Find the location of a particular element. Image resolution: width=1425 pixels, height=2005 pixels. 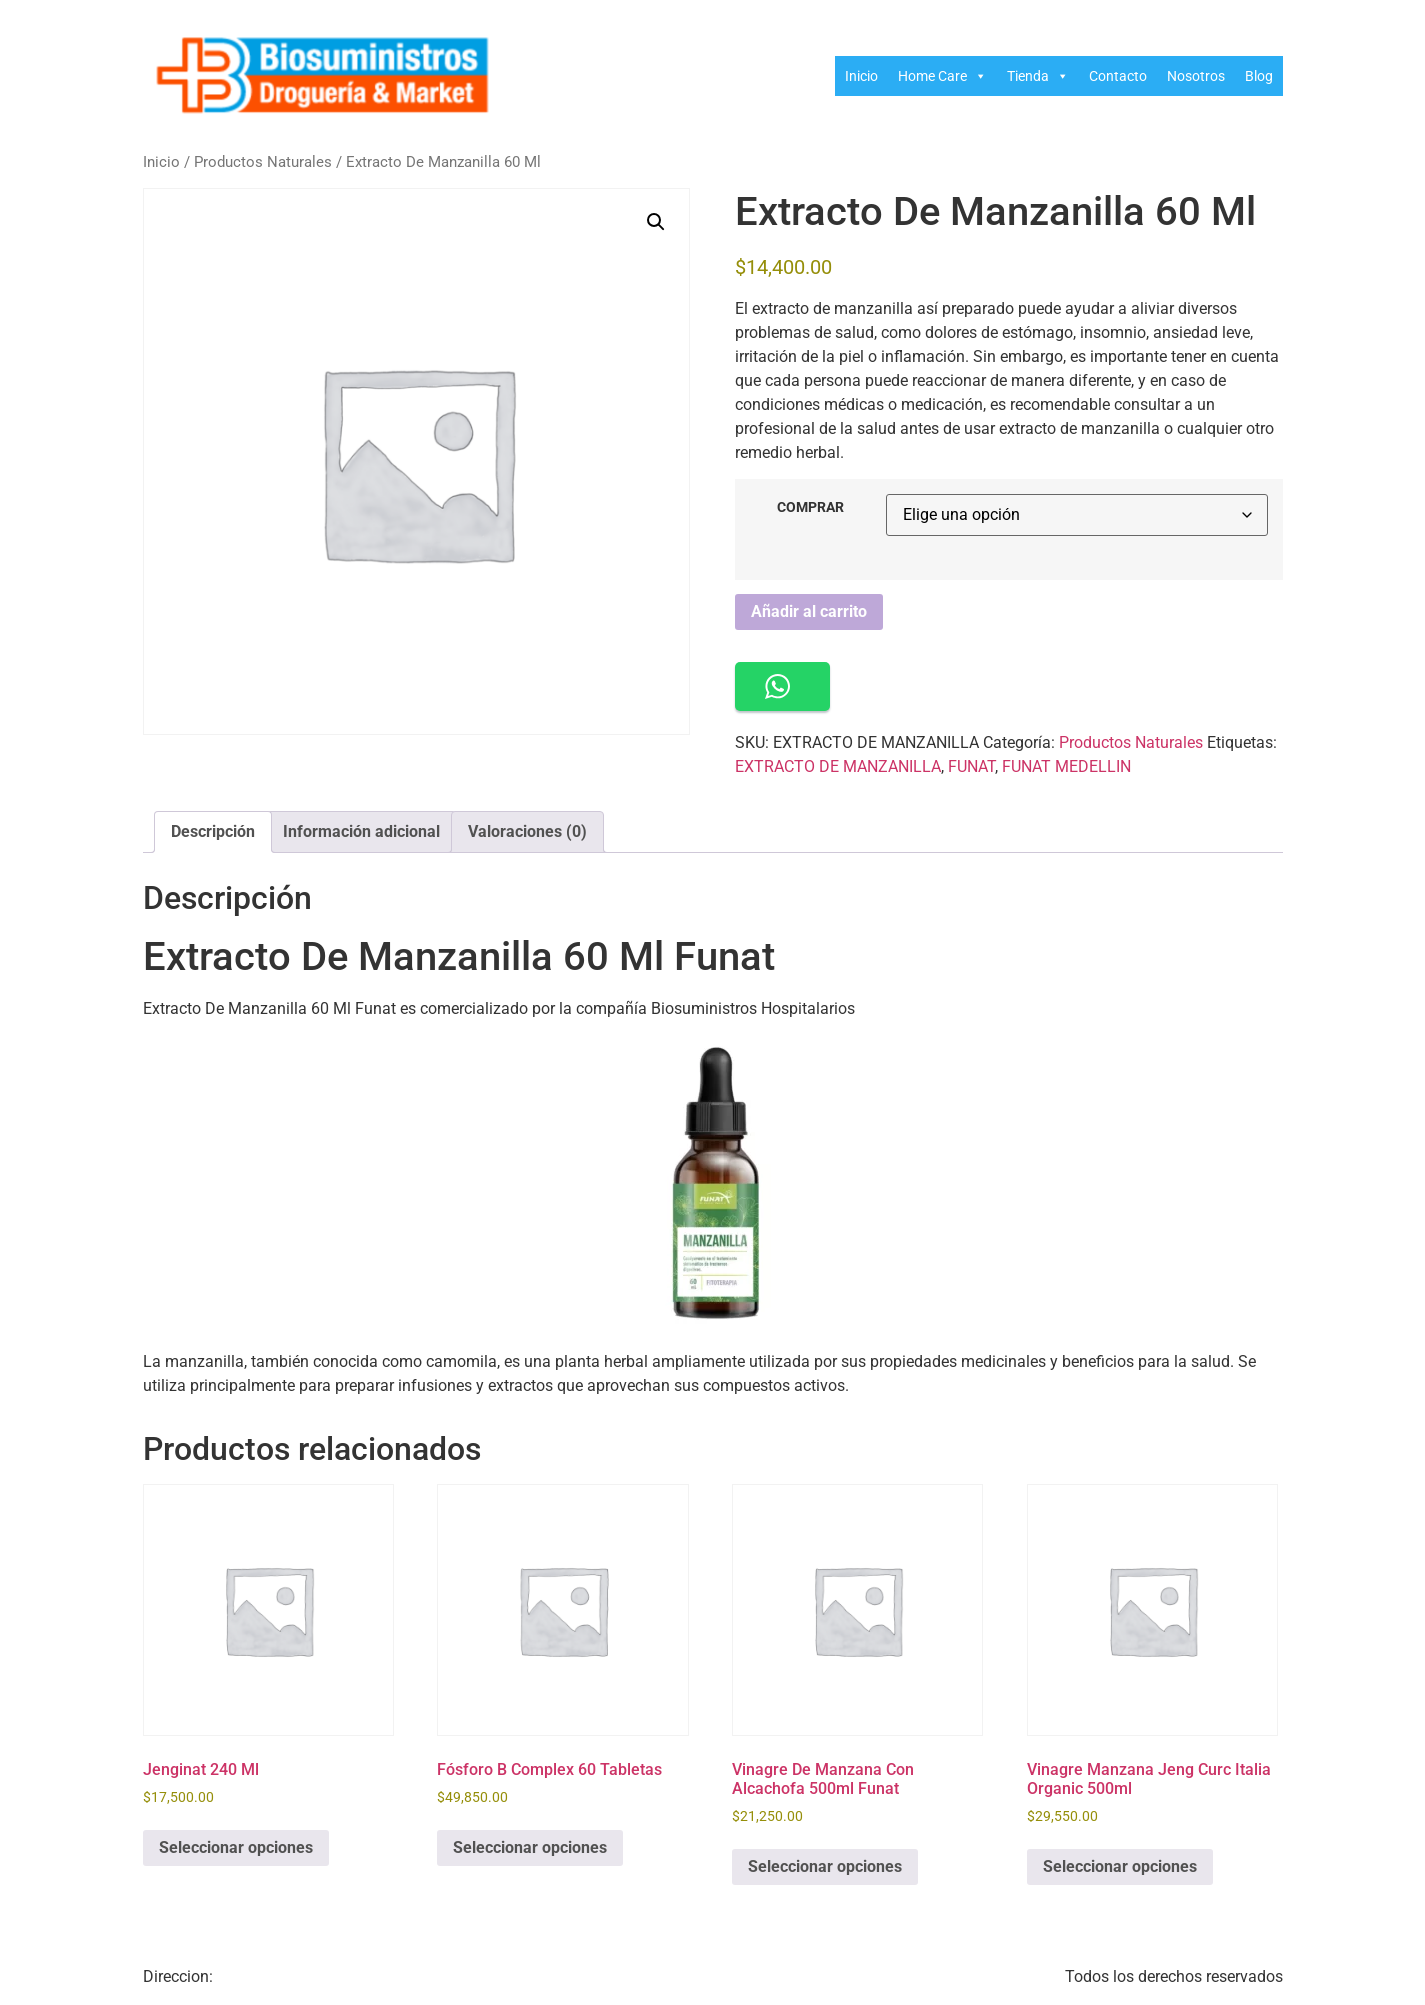

[button] is located at coordinates (656, 222).